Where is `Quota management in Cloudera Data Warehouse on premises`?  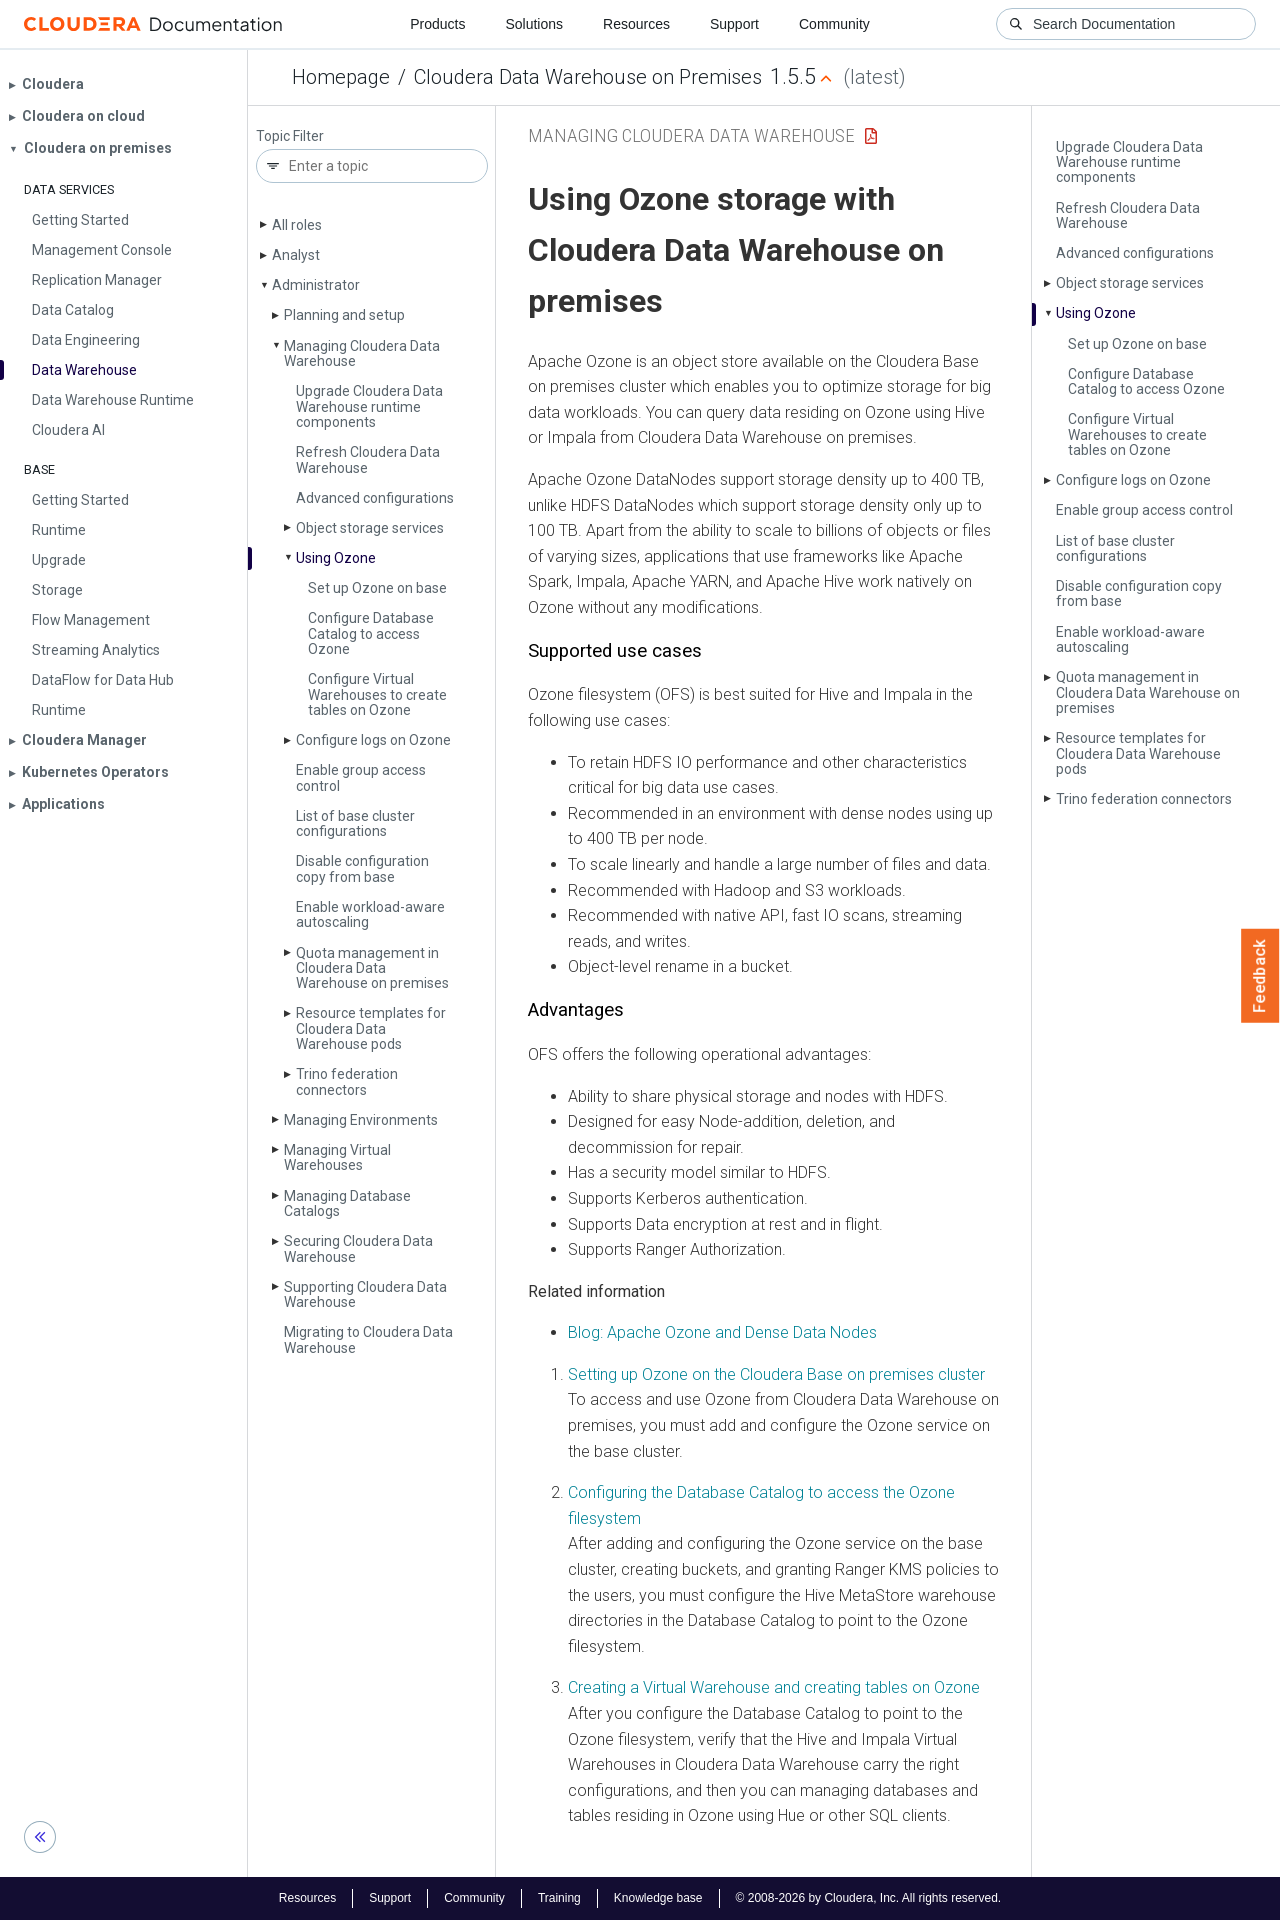
Quota management in Cloudera Data Warehouse on premises is located at coordinates (372, 968).